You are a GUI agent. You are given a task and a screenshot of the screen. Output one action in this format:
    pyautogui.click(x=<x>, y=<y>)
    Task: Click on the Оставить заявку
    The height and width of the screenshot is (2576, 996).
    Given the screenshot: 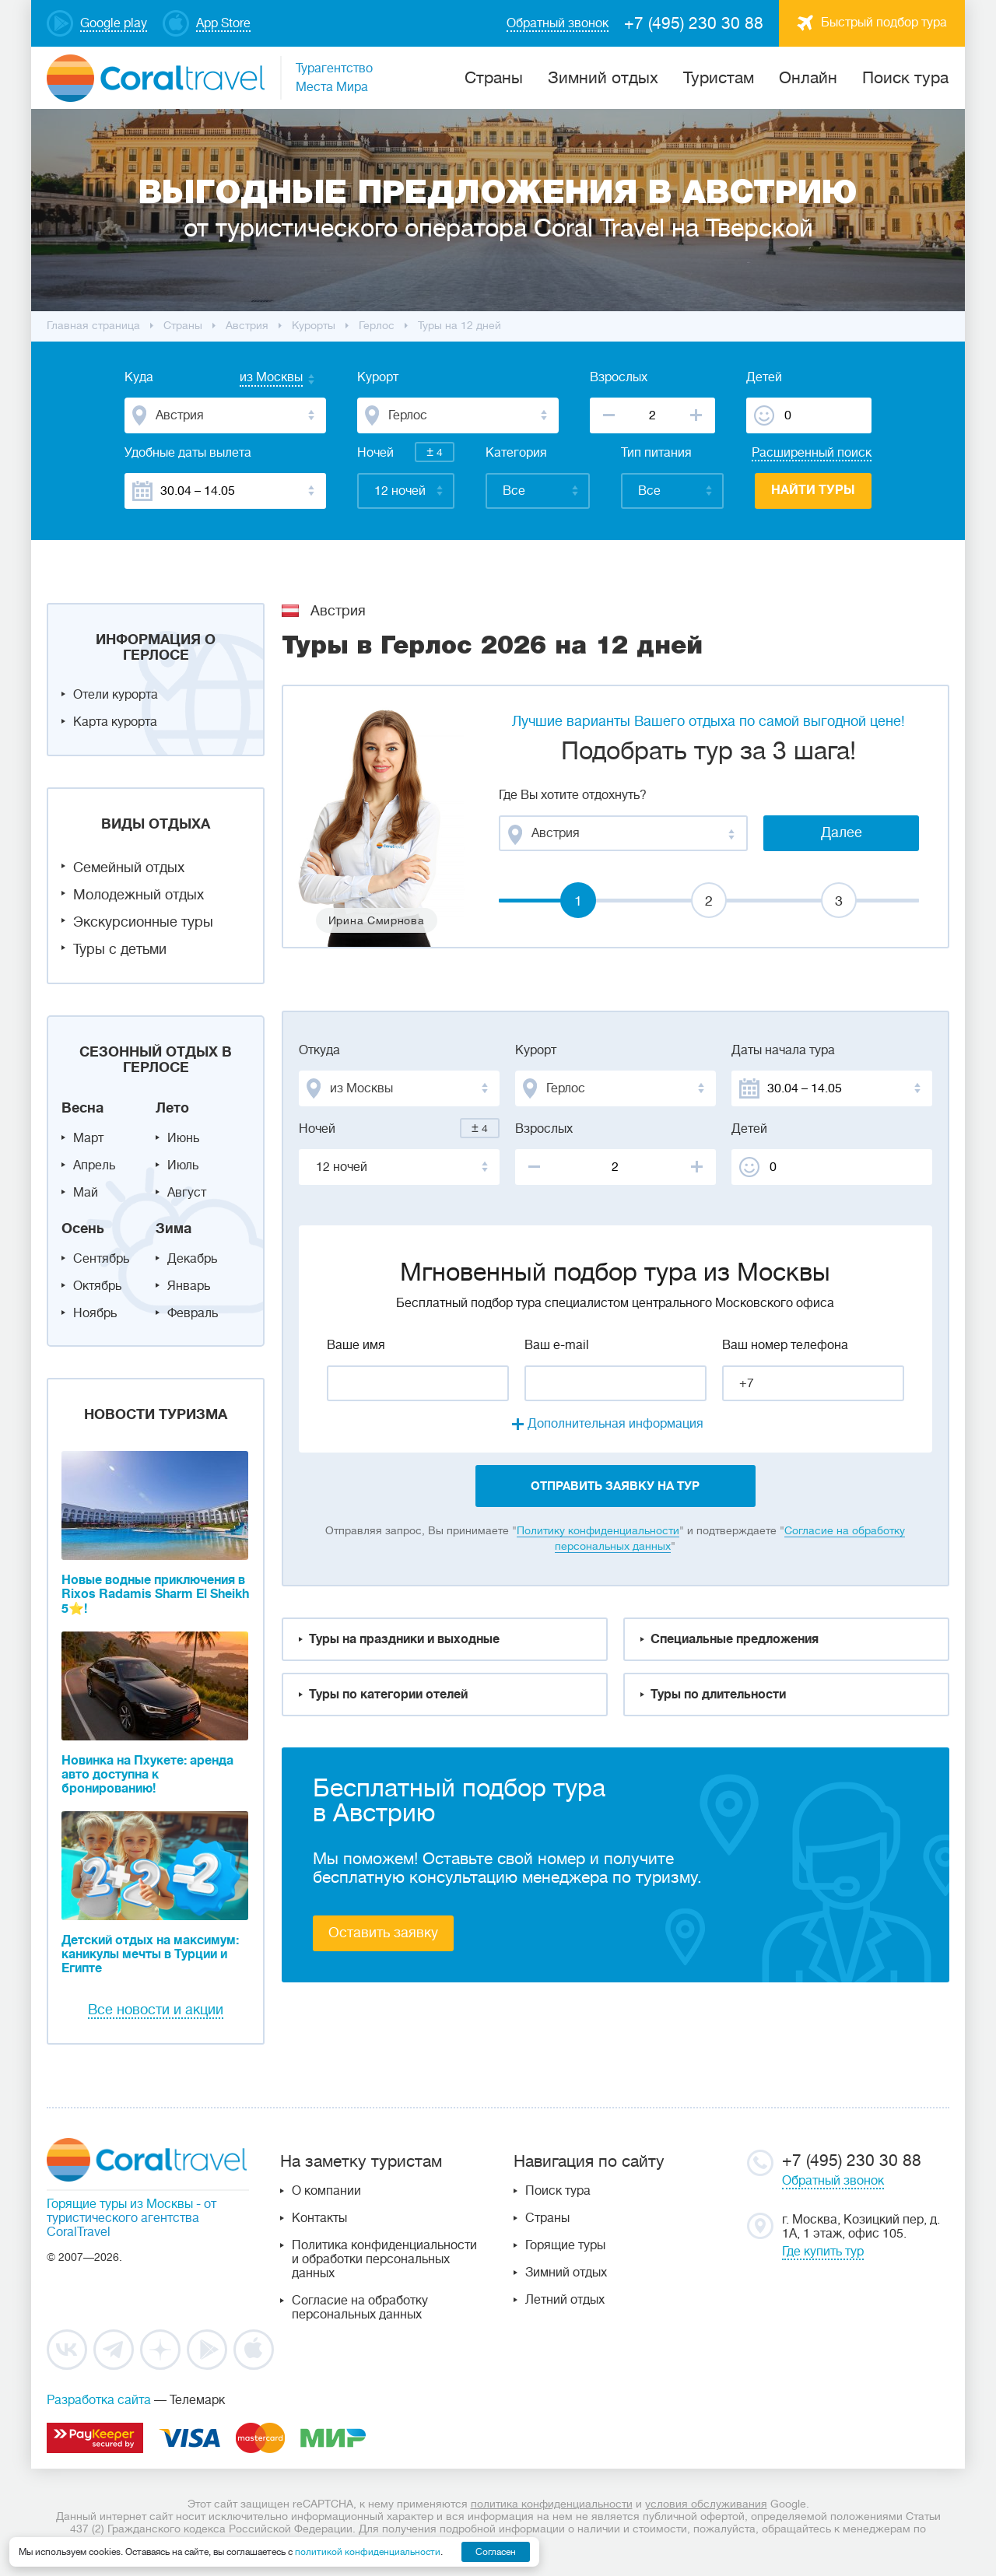 What is the action you would take?
    pyautogui.click(x=383, y=1932)
    